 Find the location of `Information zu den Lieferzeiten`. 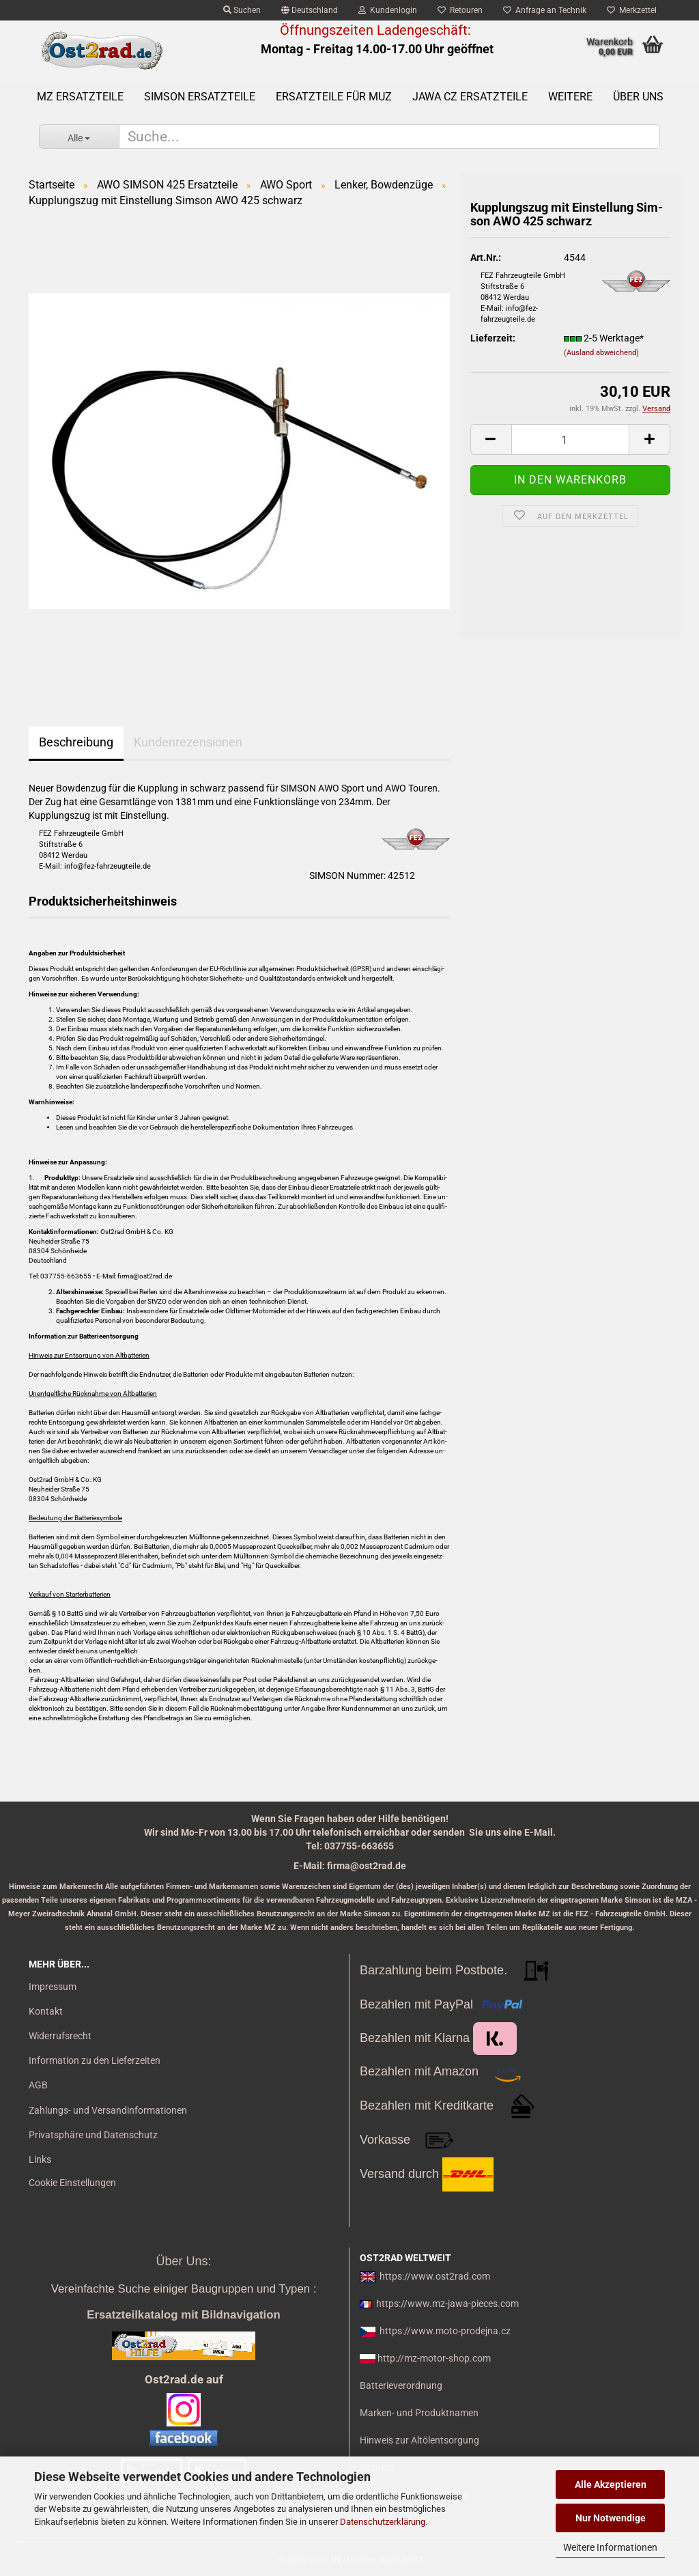

Information zu den Lieferzeiten is located at coordinates (94, 2060).